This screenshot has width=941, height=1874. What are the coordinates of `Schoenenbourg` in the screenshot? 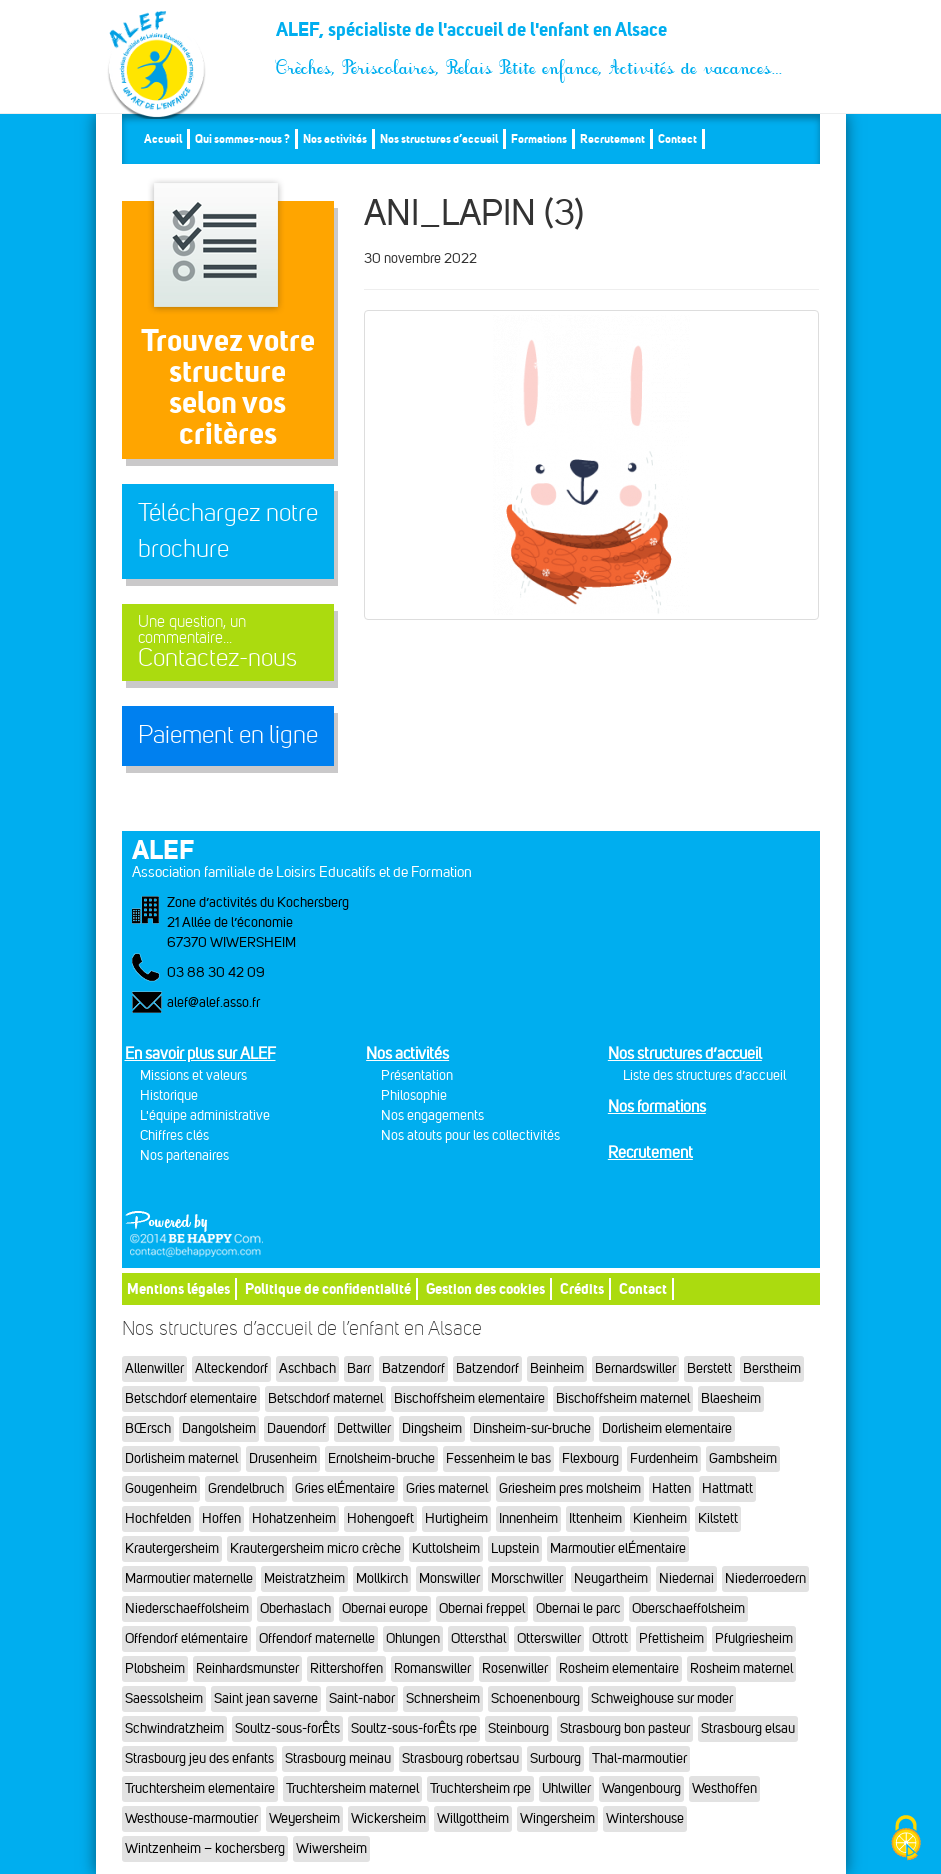 It's located at (535, 1698).